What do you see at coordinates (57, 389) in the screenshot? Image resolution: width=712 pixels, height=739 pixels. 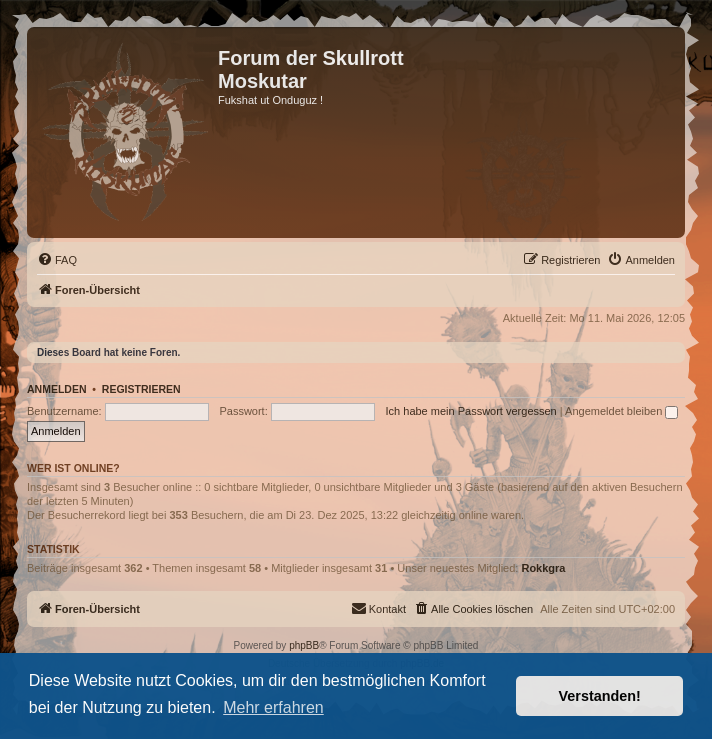 I see `Anmelden` at bounding box center [57, 389].